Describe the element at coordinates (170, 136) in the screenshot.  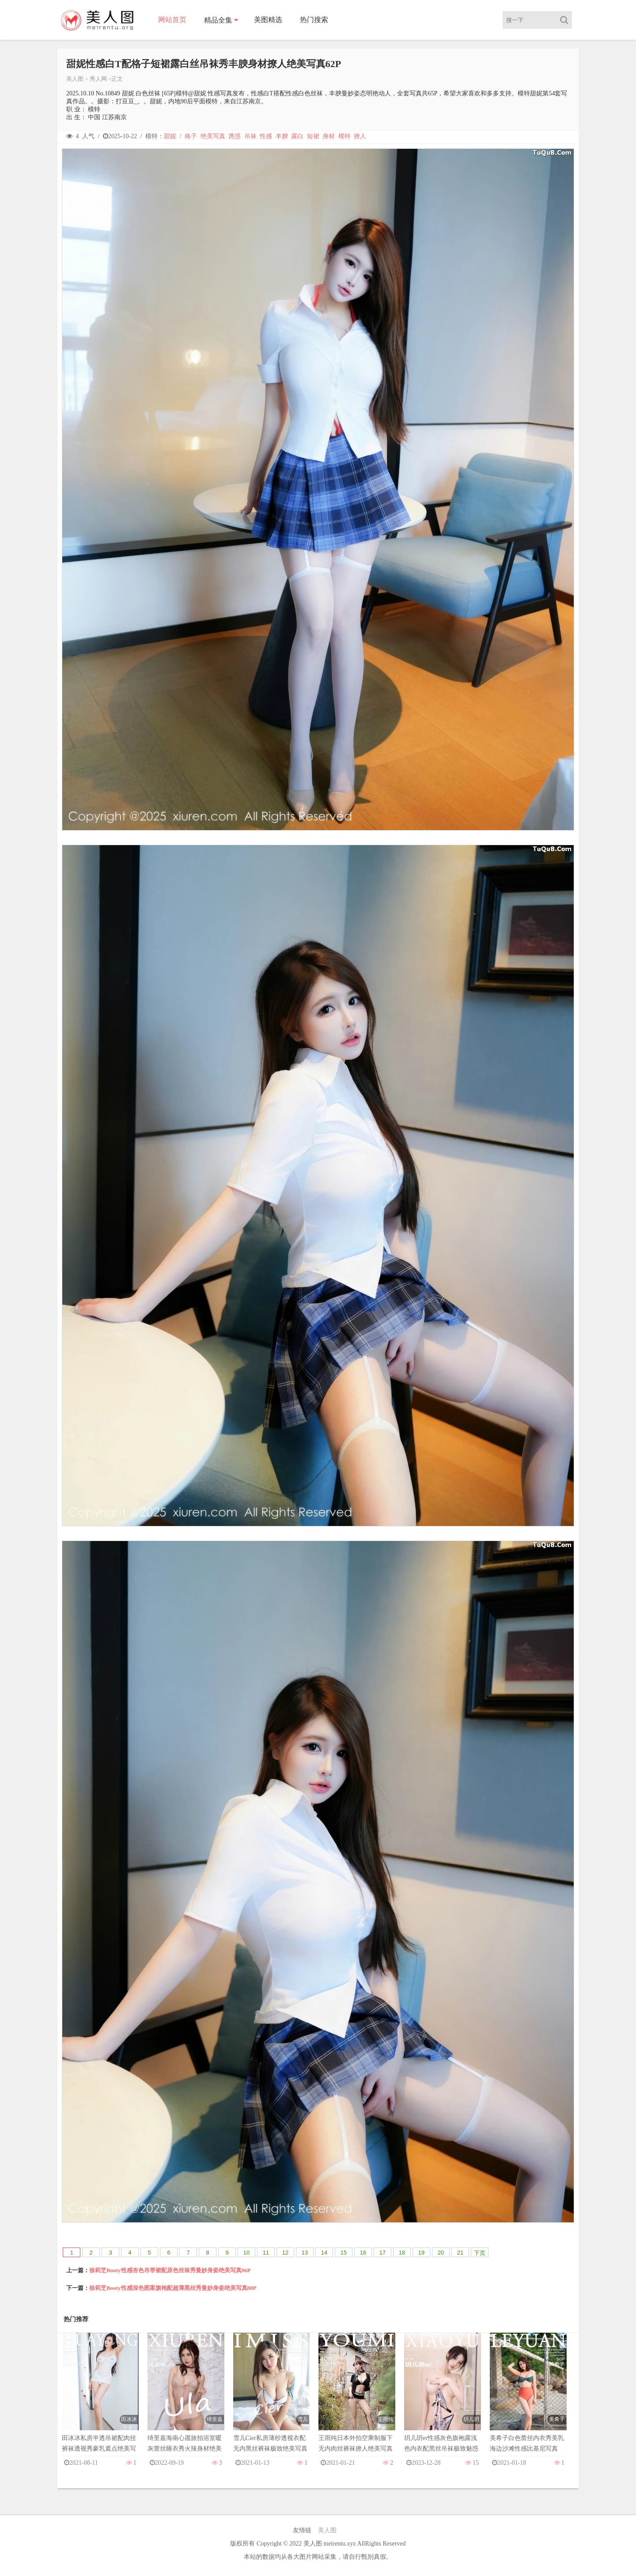
I see `甜妮` at that location.